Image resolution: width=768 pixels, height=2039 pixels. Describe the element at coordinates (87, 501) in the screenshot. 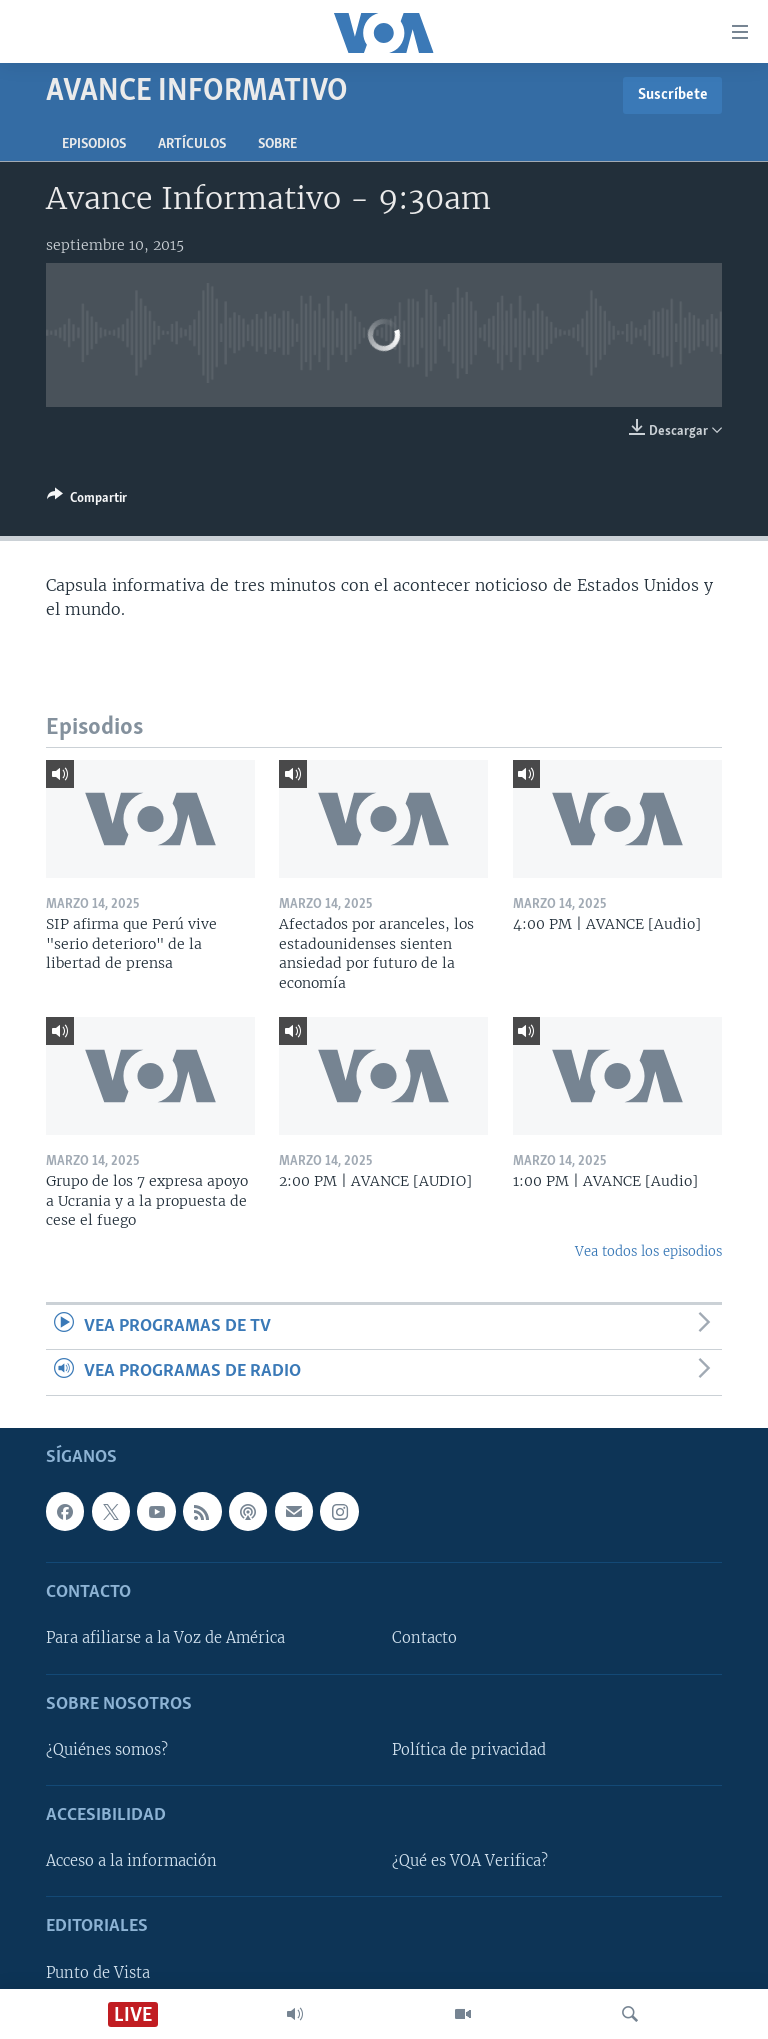

I see `[Button]` at that location.